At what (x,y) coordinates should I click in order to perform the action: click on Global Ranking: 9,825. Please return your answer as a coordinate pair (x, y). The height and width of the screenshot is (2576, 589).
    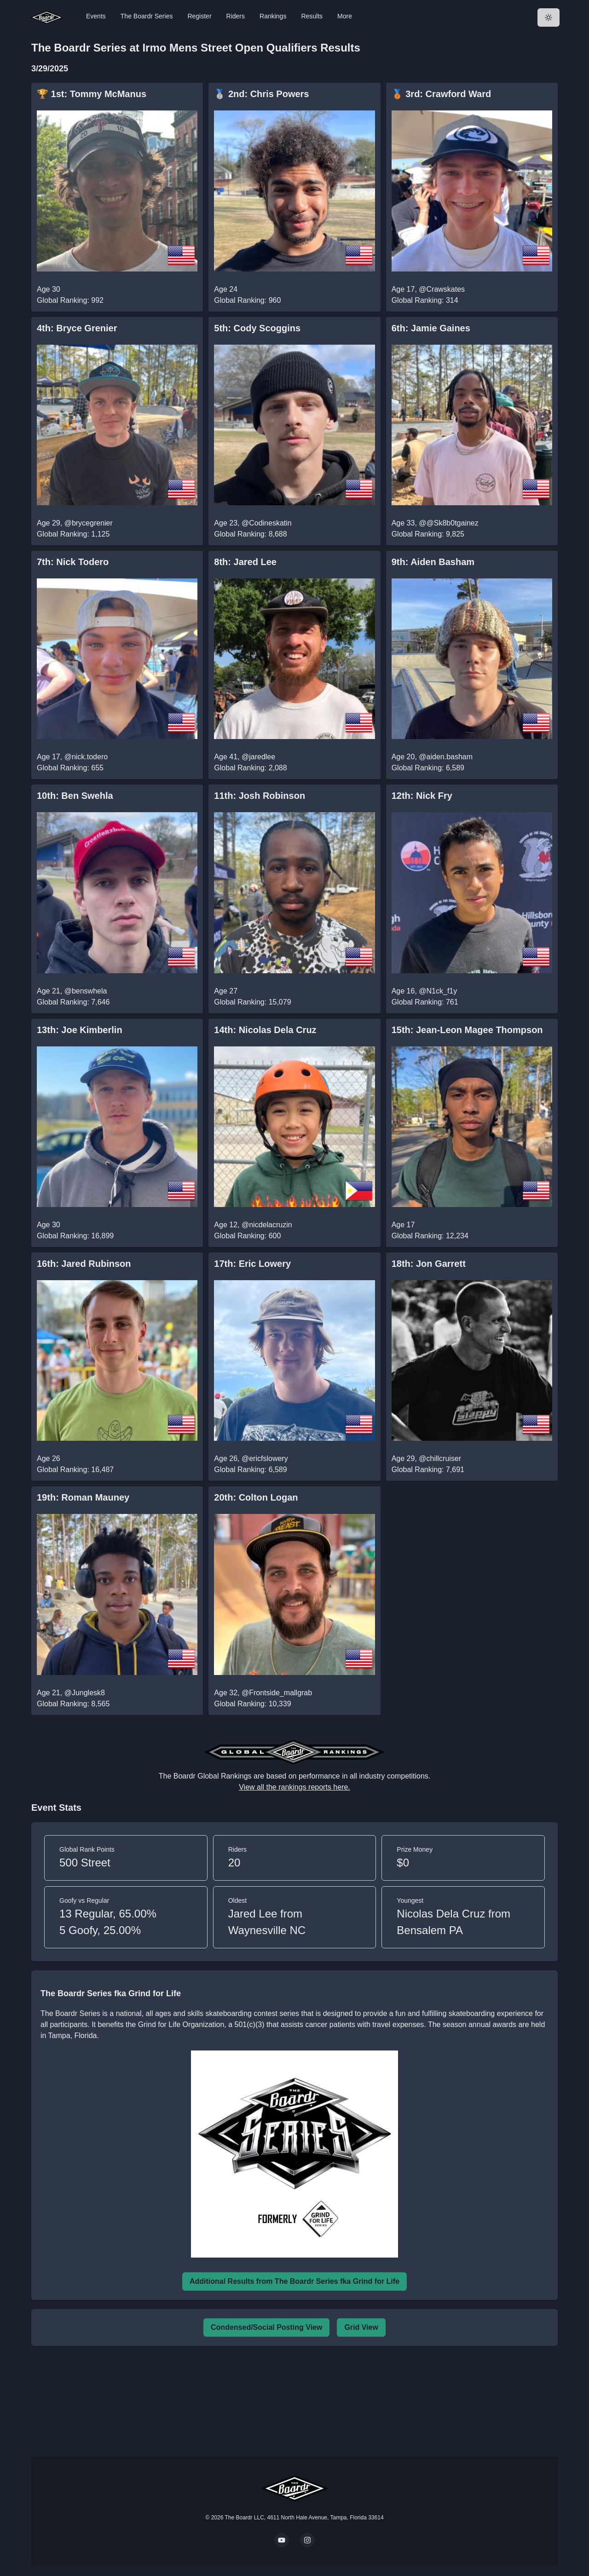
    Looking at the image, I should click on (428, 534).